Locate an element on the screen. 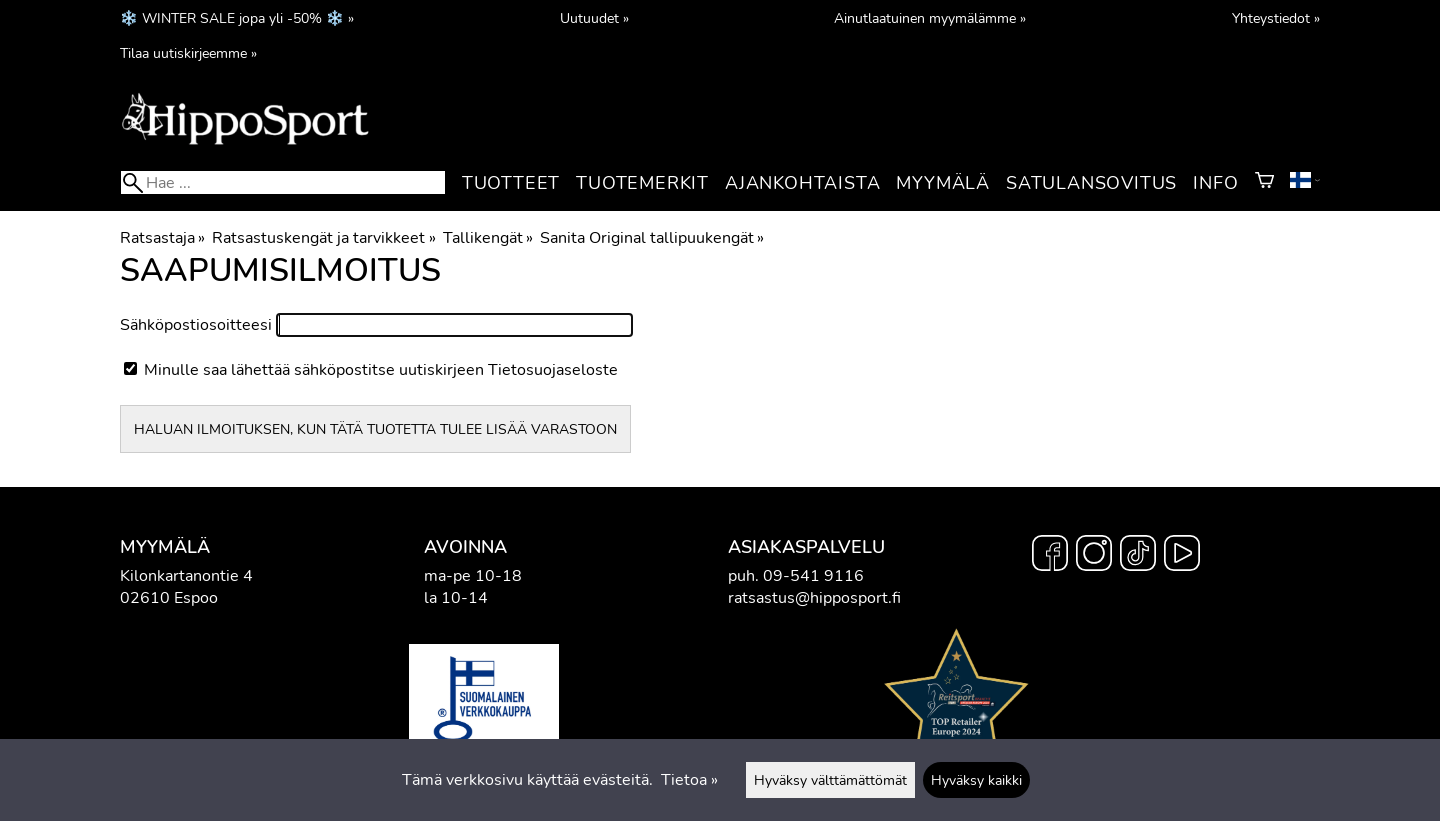  Ratsastuskengät ja tarvikkeet is located at coordinates (323, 238).